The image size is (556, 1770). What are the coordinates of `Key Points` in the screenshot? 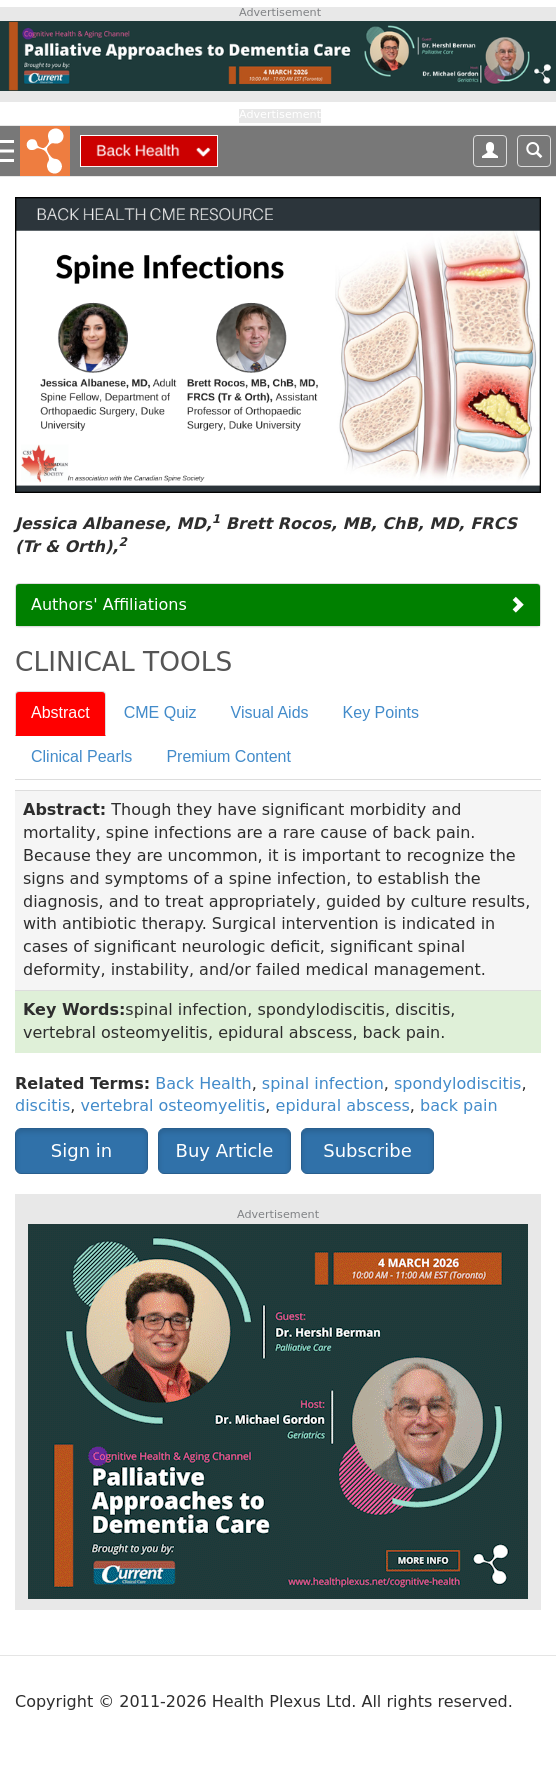 It's located at (381, 712).